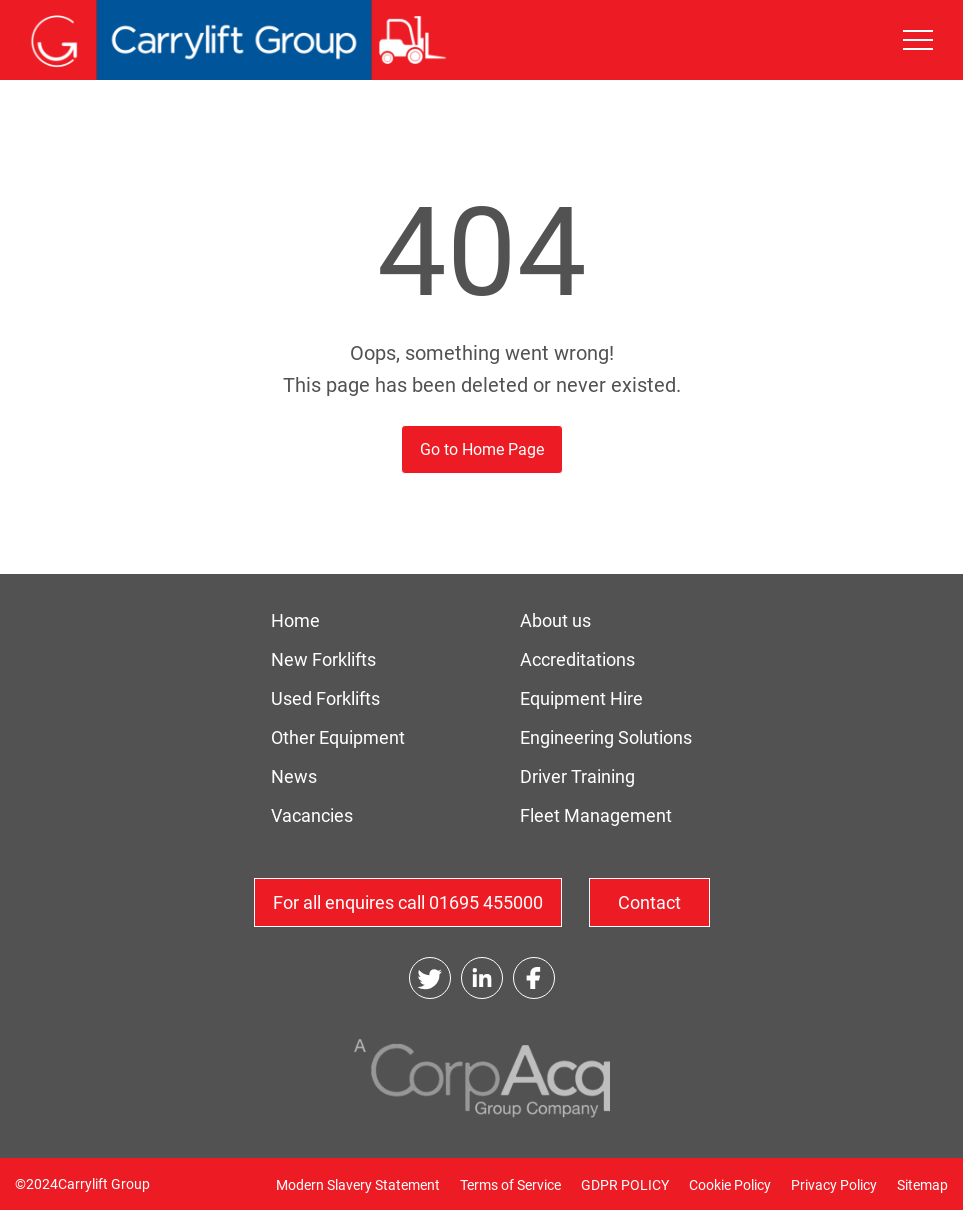  I want to click on Contact, so click(649, 902).